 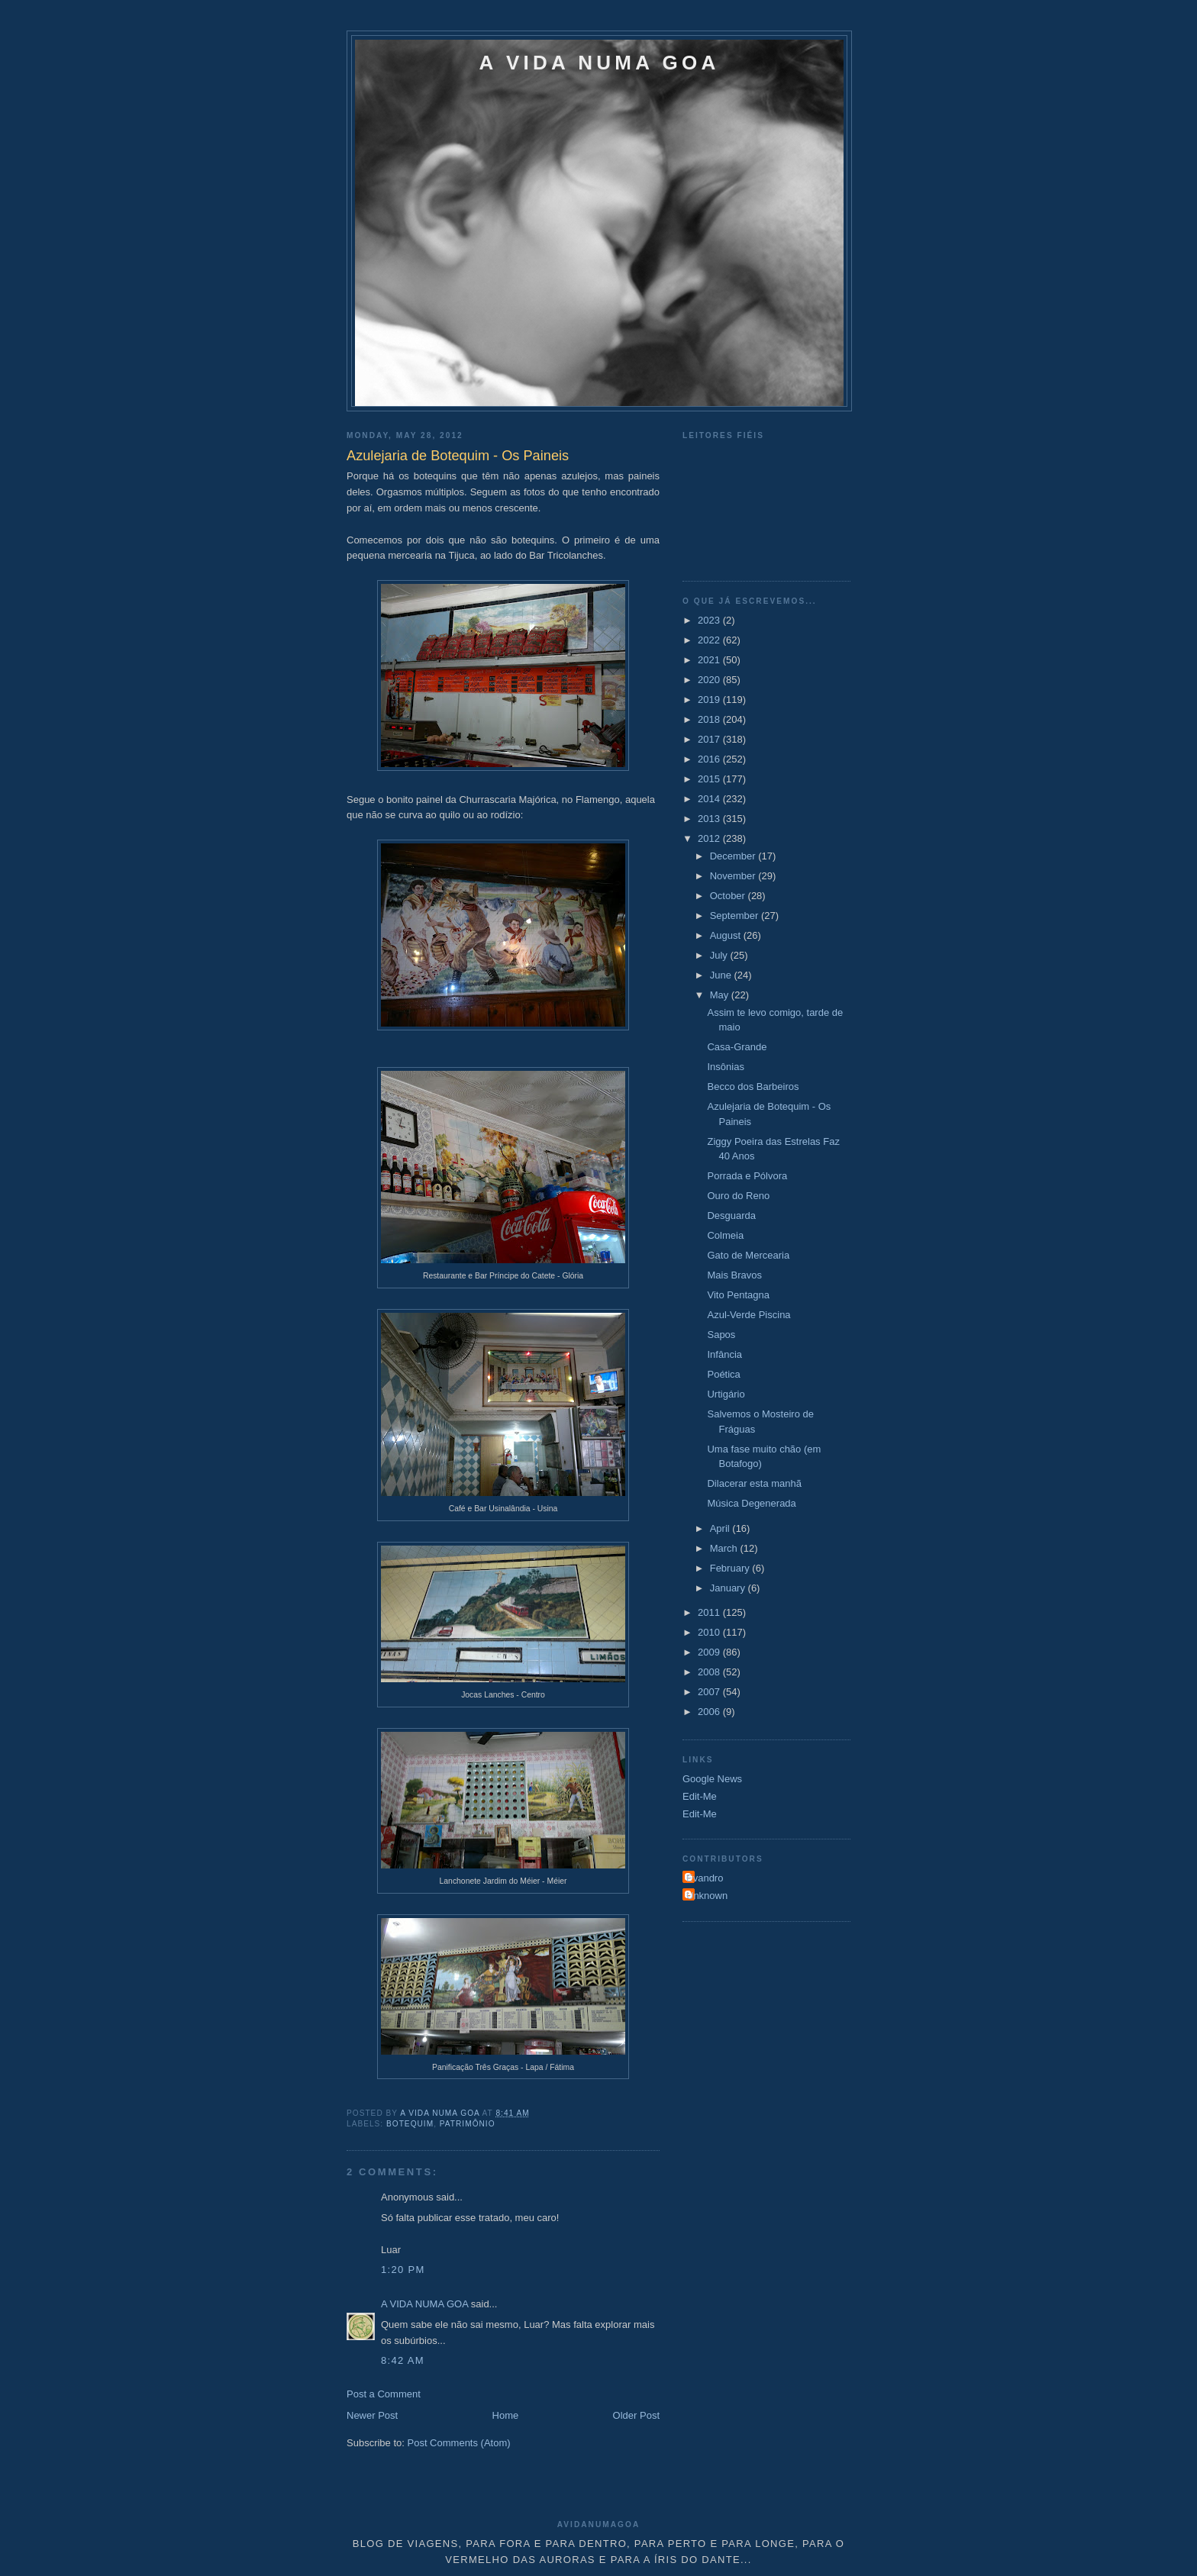 What do you see at coordinates (747, 1176) in the screenshot?
I see `Porrada e Pólvora` at bounding box center [747, 1176].